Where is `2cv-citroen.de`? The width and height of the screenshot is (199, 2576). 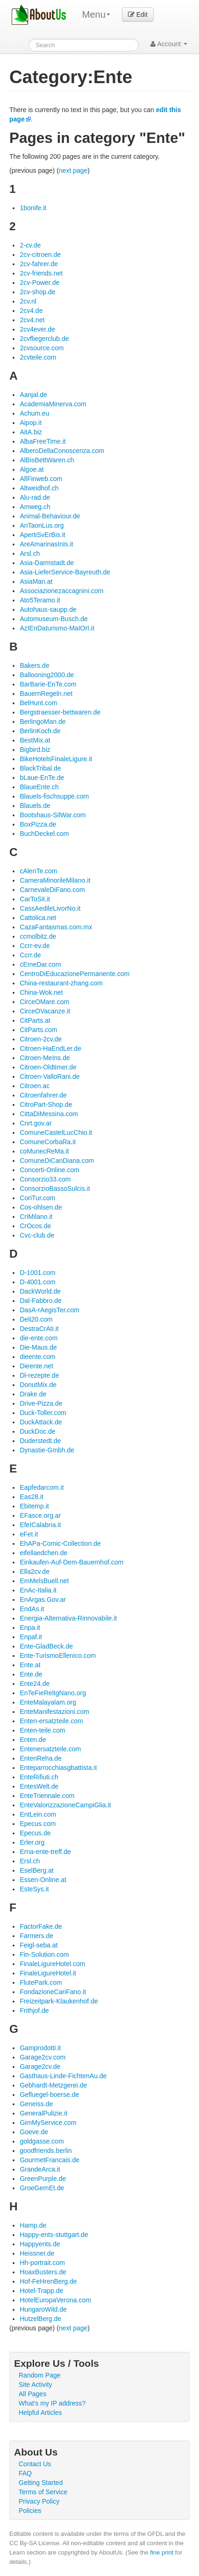 2cv-citroen.de is located at coordinates (40, 254).